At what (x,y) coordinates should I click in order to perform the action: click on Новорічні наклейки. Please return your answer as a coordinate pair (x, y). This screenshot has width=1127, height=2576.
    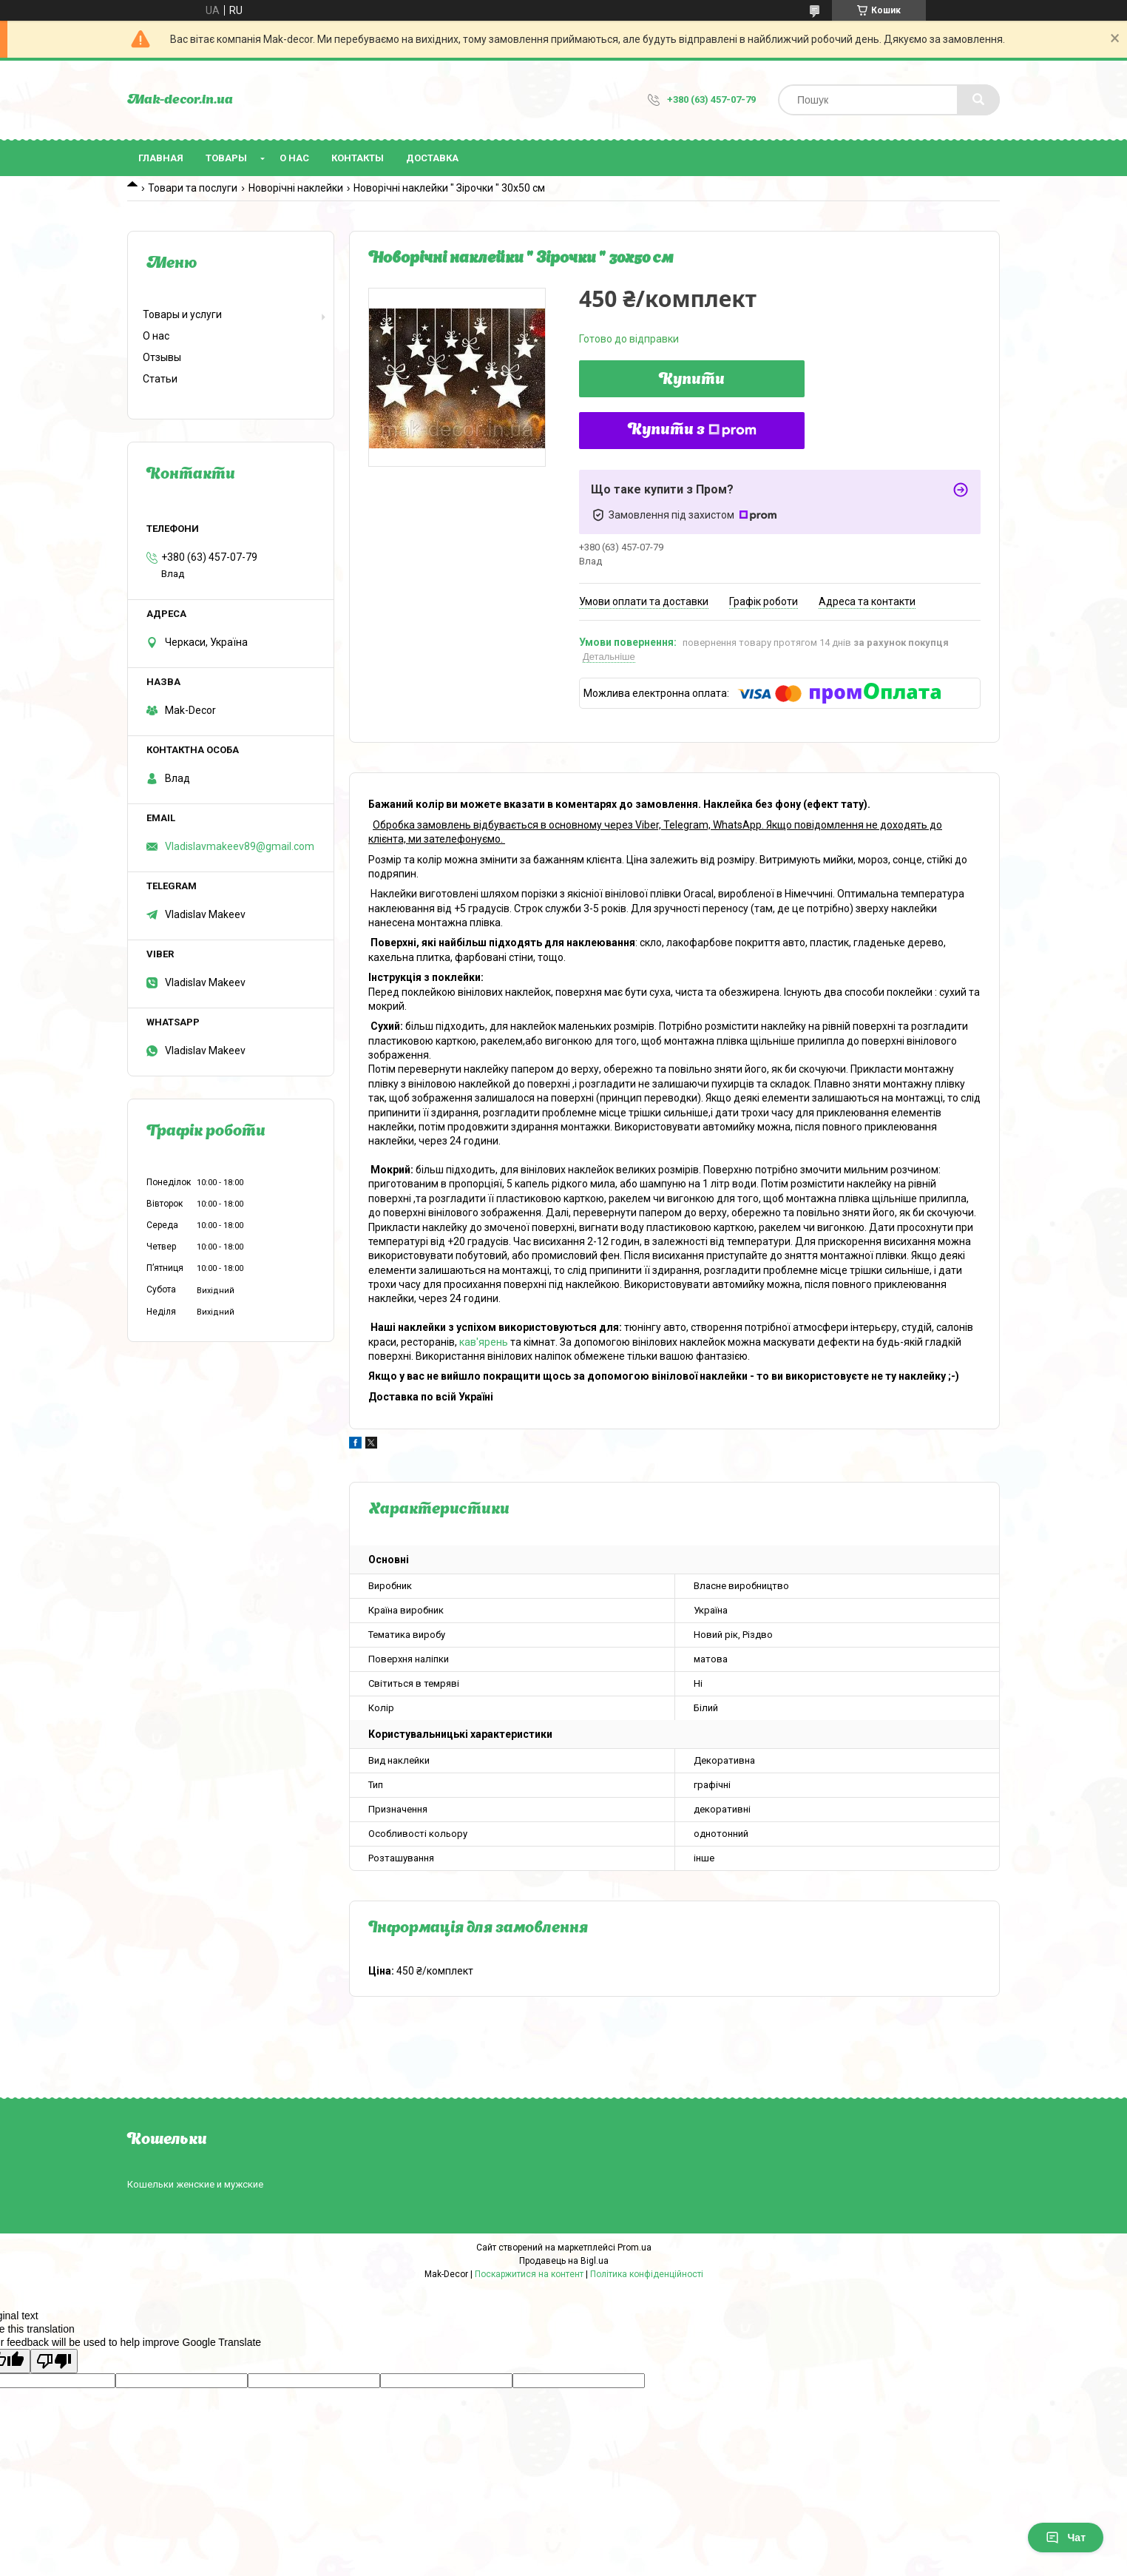
    Looking at the image, I should click on (295, 188).